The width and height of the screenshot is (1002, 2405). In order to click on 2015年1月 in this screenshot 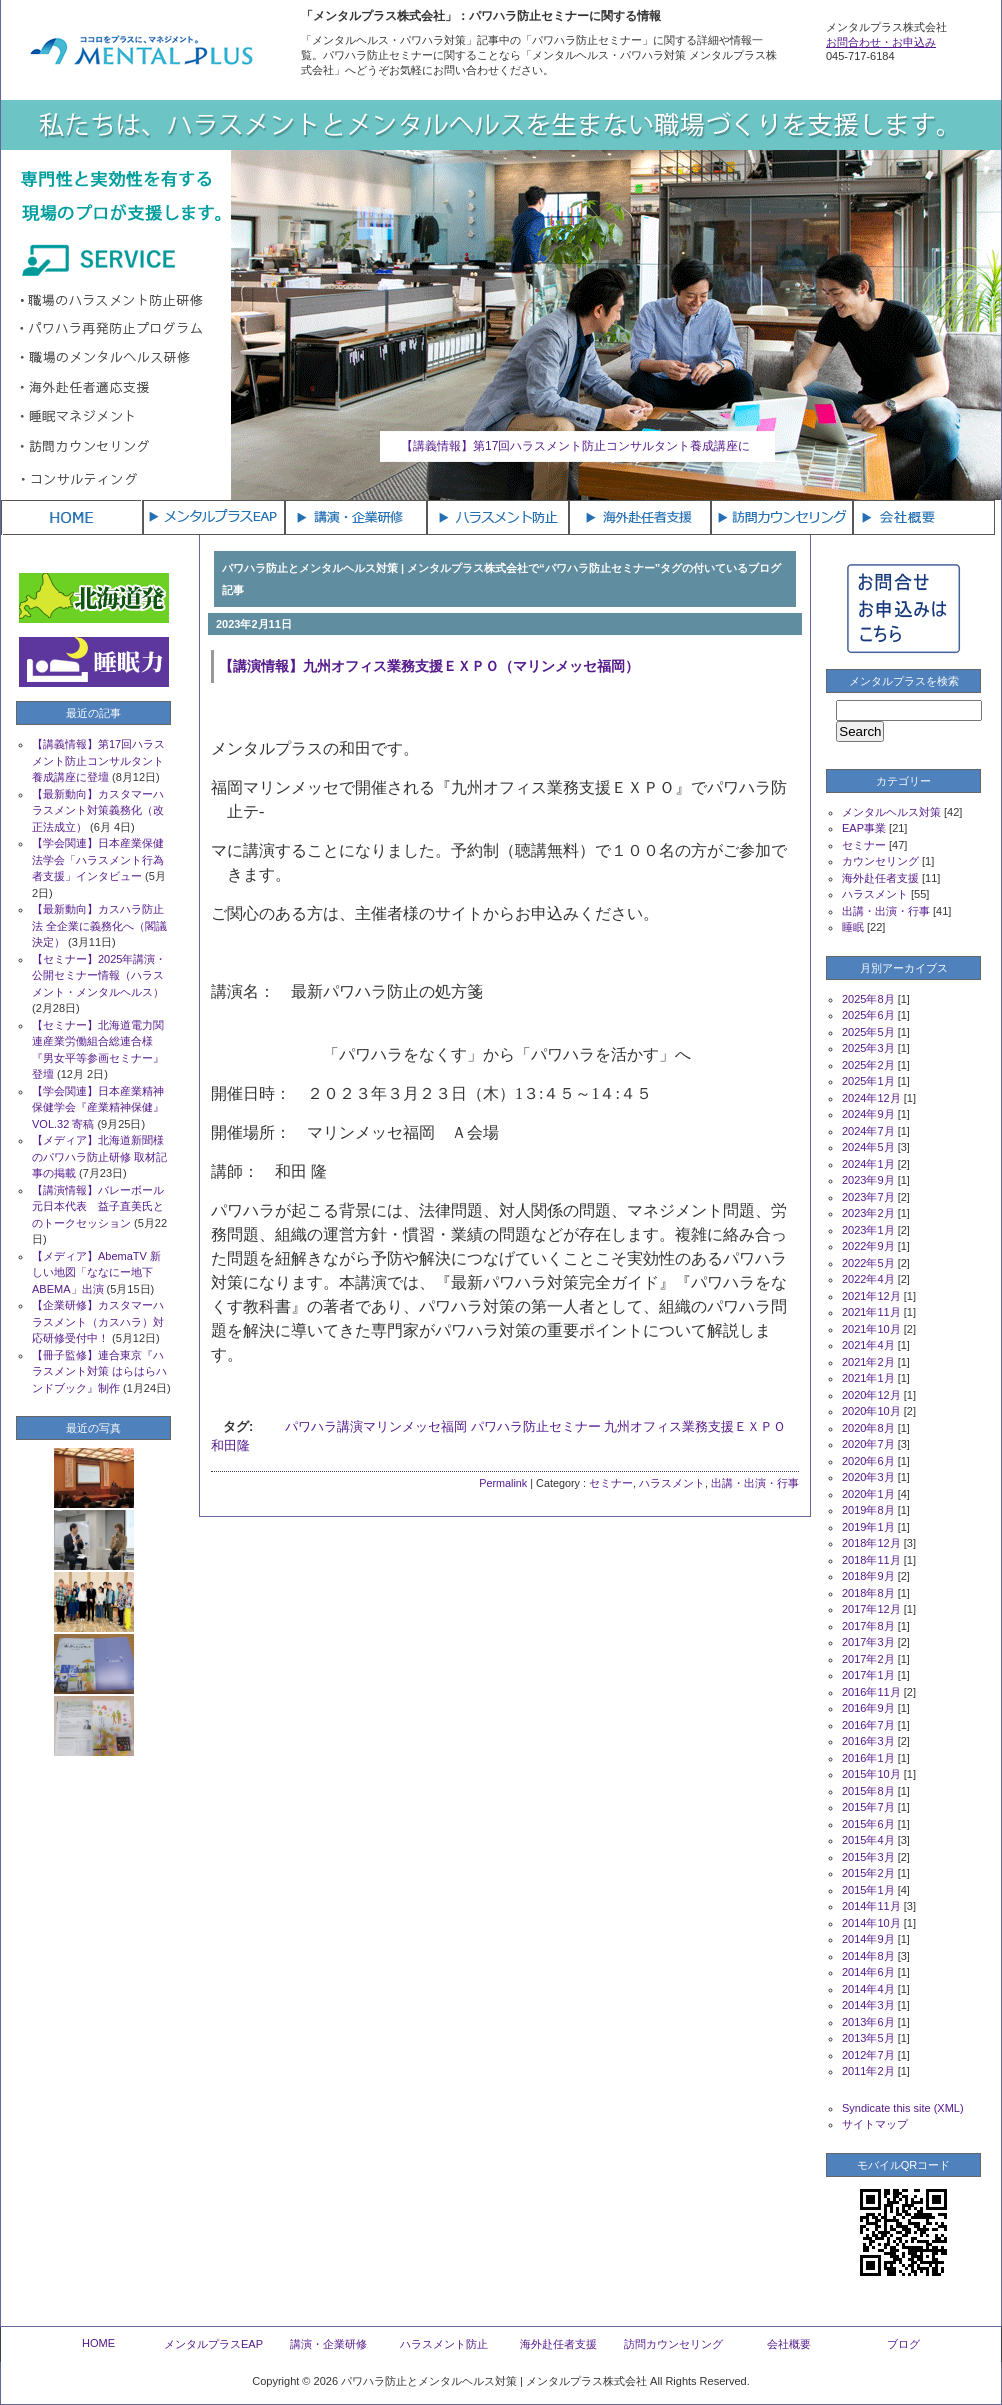, I will do `click(868, 1890)`.